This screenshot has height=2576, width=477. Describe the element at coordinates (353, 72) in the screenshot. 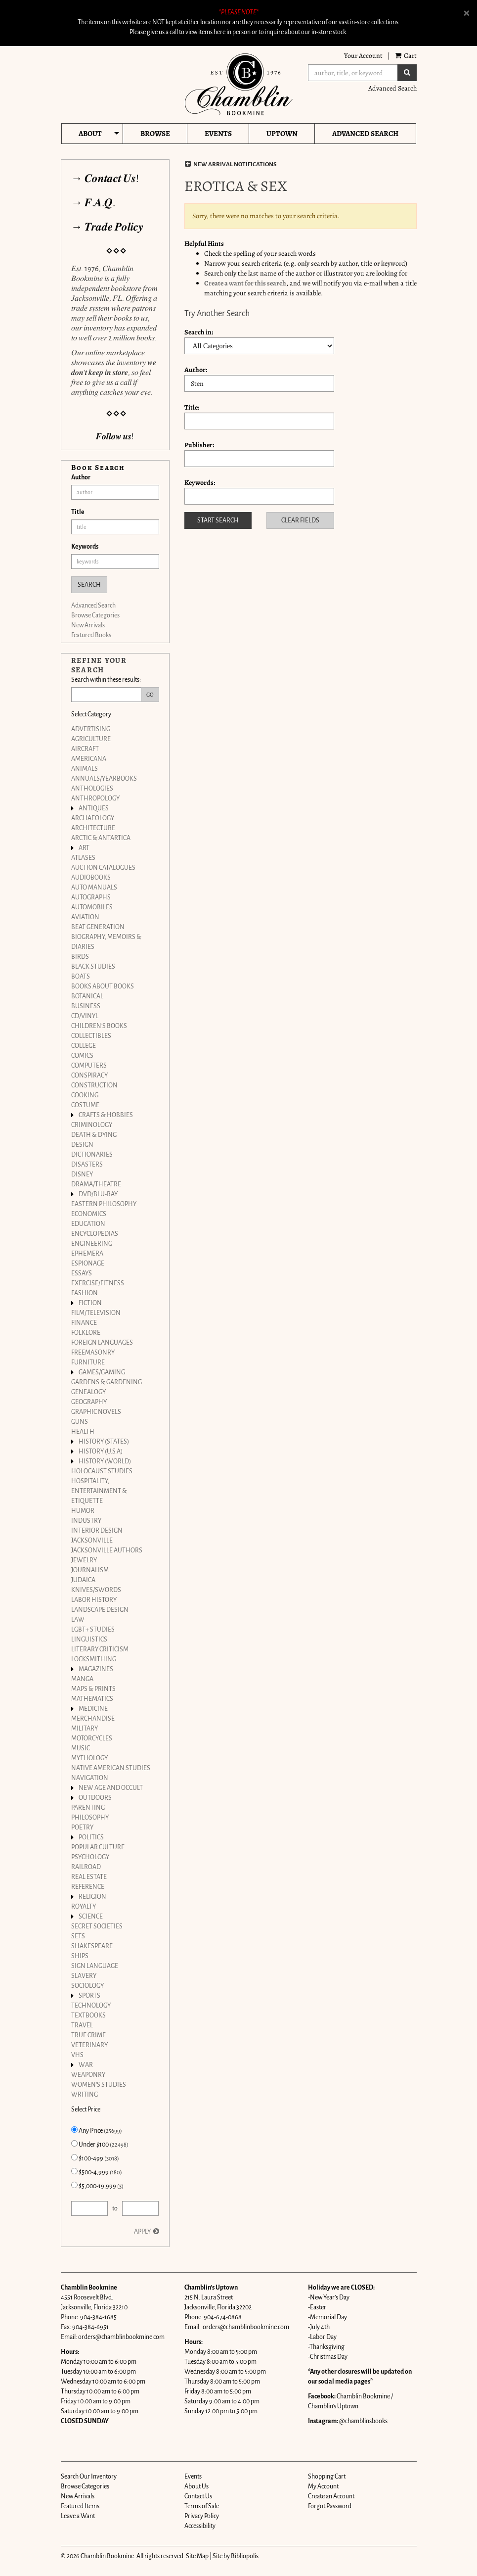

I see `[Search]` at that location.